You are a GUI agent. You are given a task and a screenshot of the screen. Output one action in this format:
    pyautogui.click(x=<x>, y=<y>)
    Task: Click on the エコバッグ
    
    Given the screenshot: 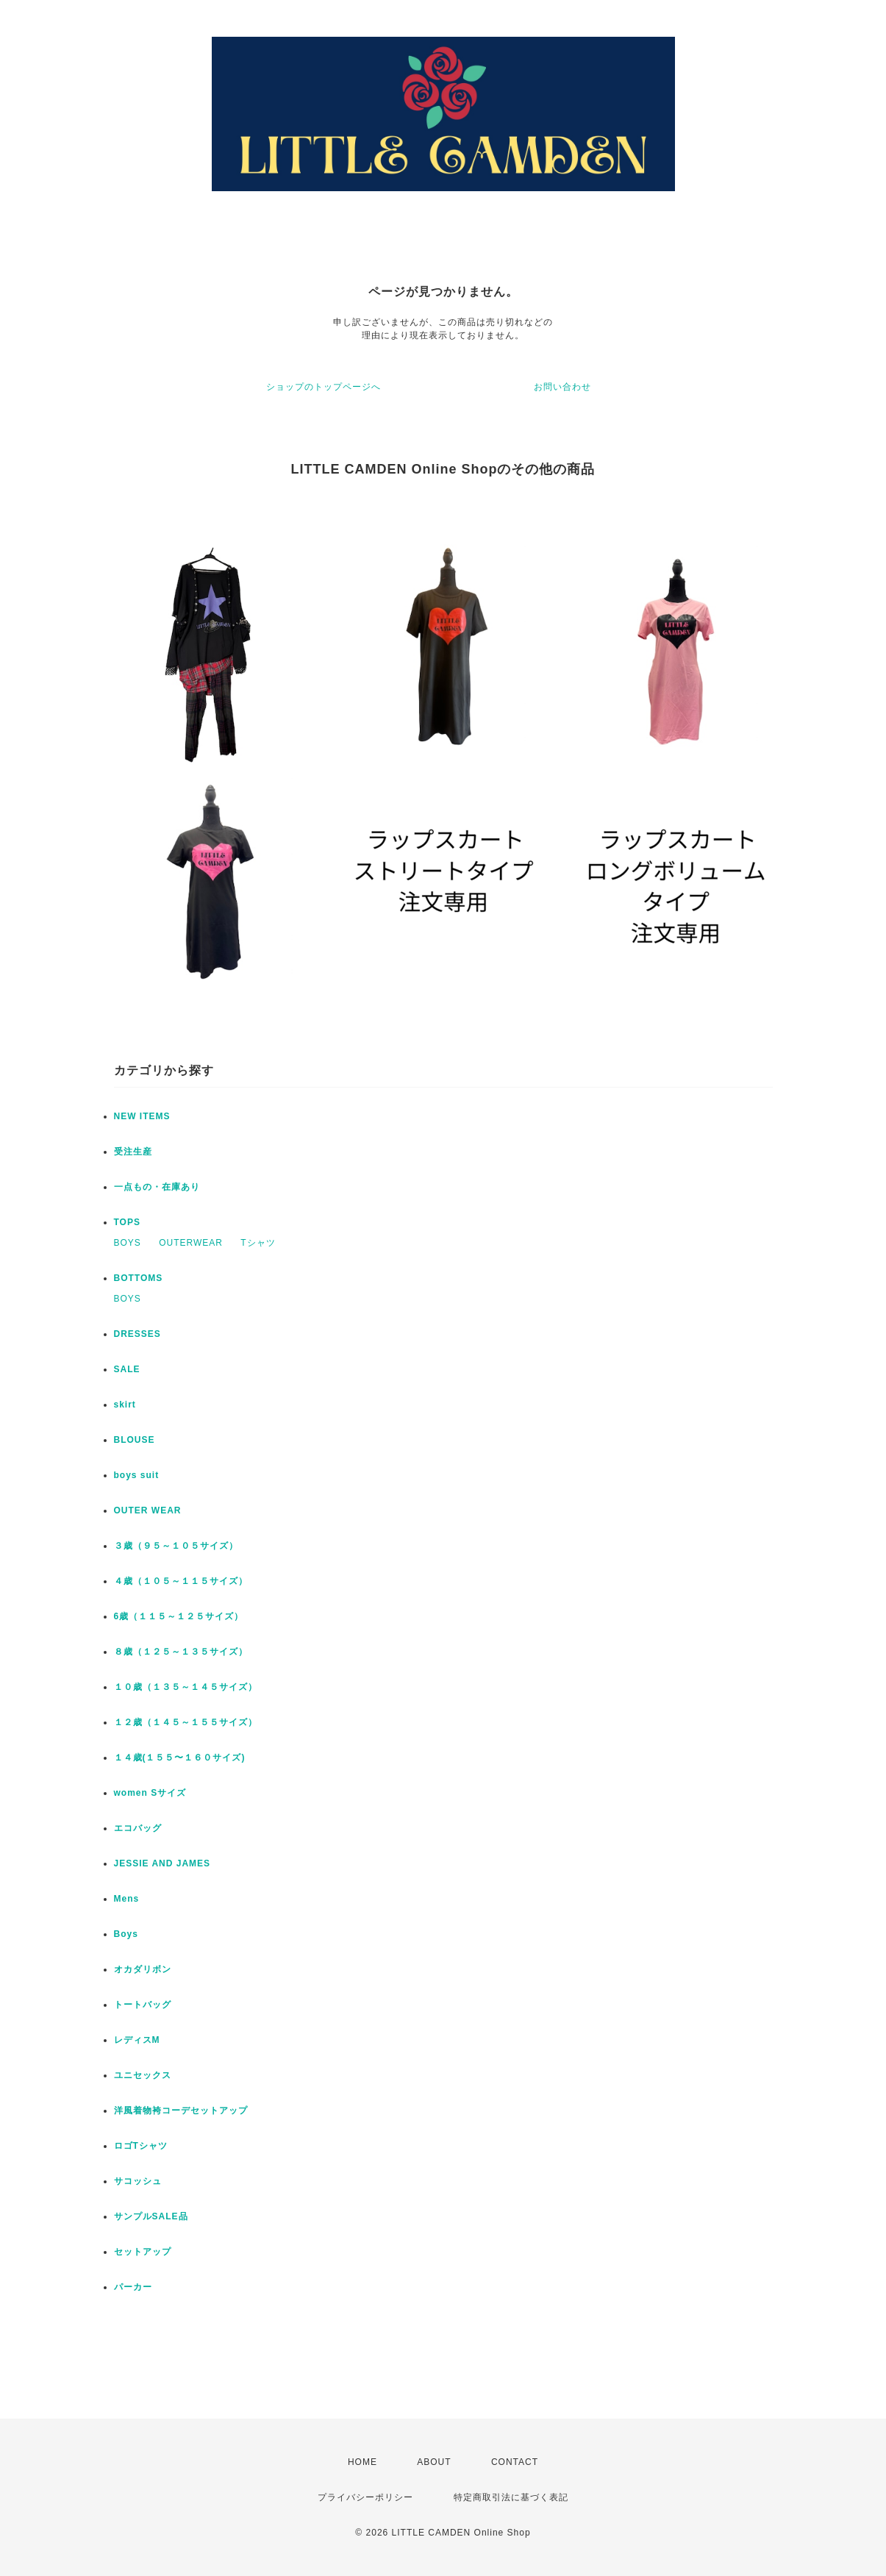 What is the action you would take?
    pyautogui.click(x=138, y=1828)
    